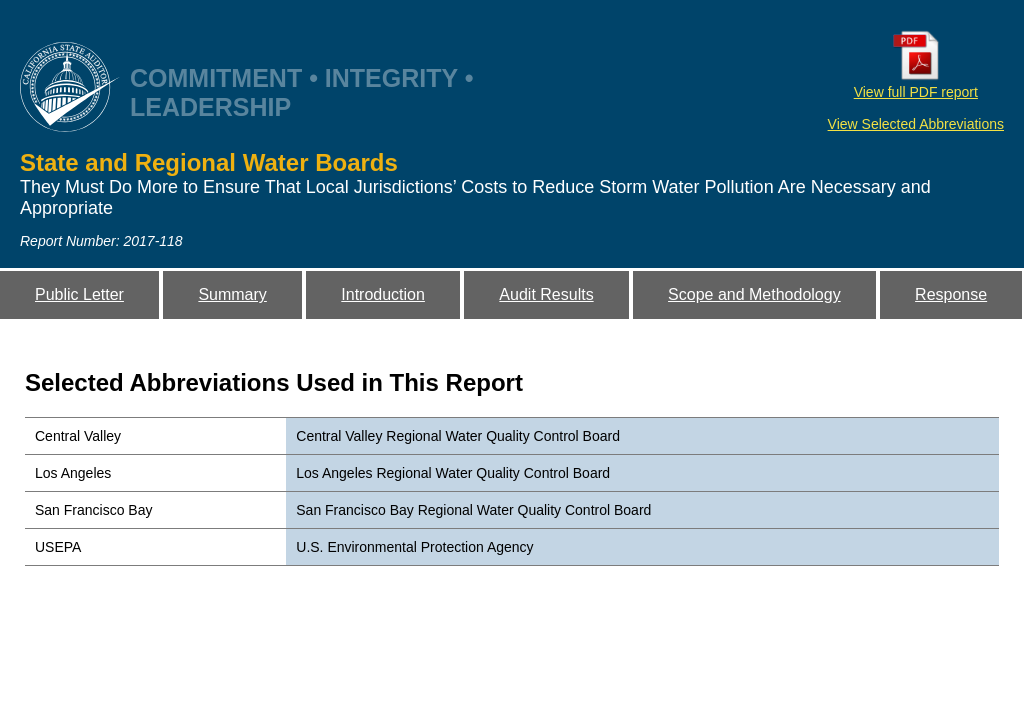 The height and width of the screenshot is (720, 1024). What do you see at coordinates (232, 294) in the screenshot?
I see `Summary` at bounding box center [232, 294].